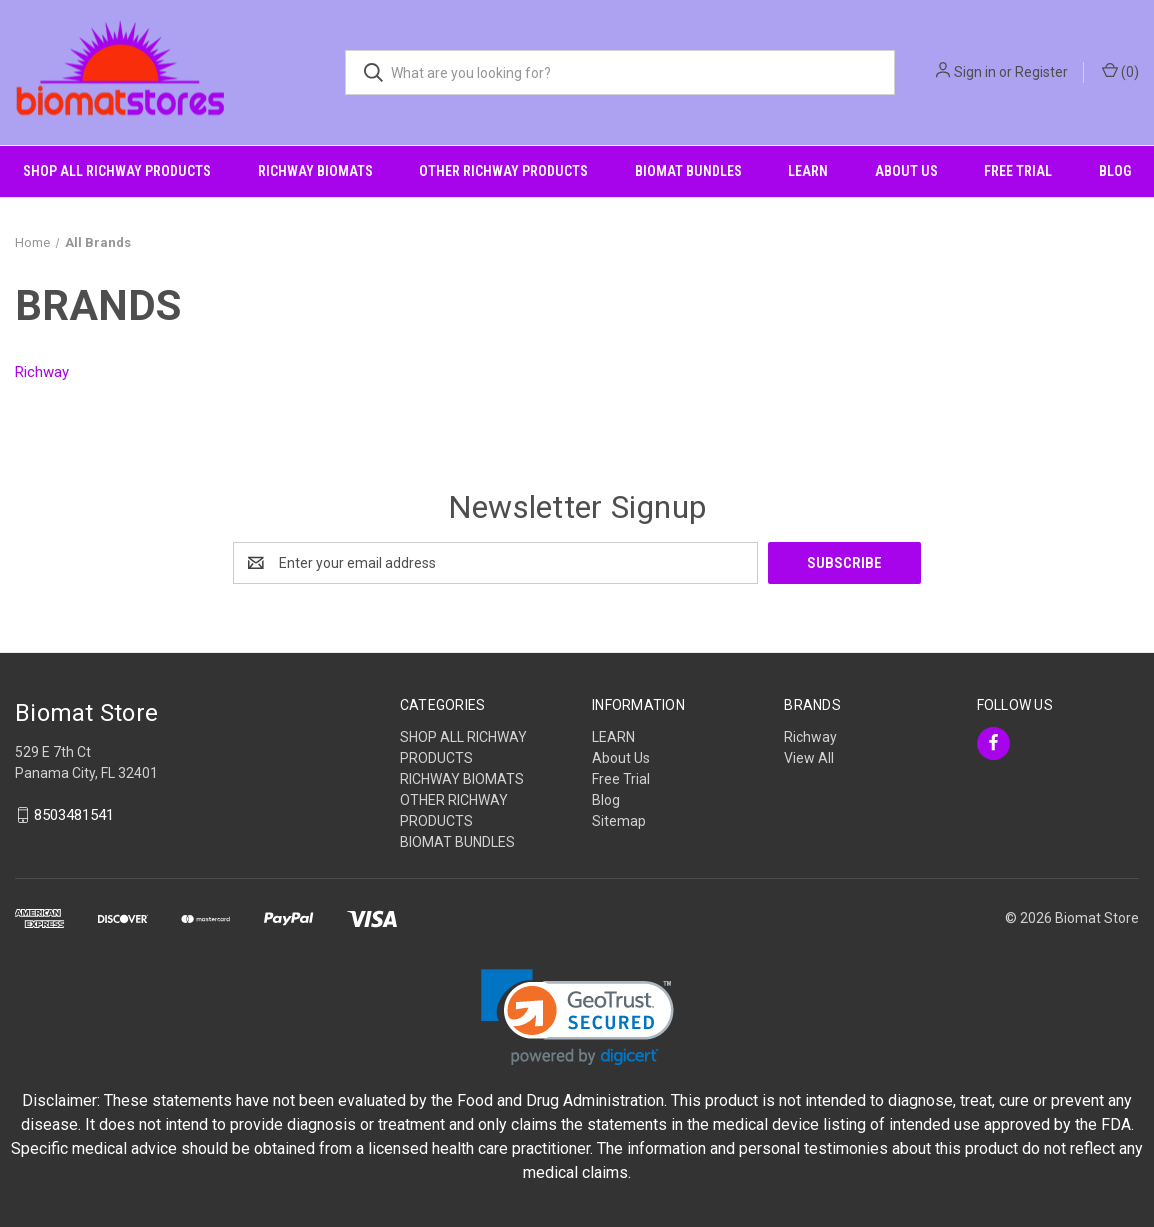  Describe the element at coordinates (117, 171) in the screenshot. I see `SHOP ALL RICHWAY PRODUCTS` at that location.